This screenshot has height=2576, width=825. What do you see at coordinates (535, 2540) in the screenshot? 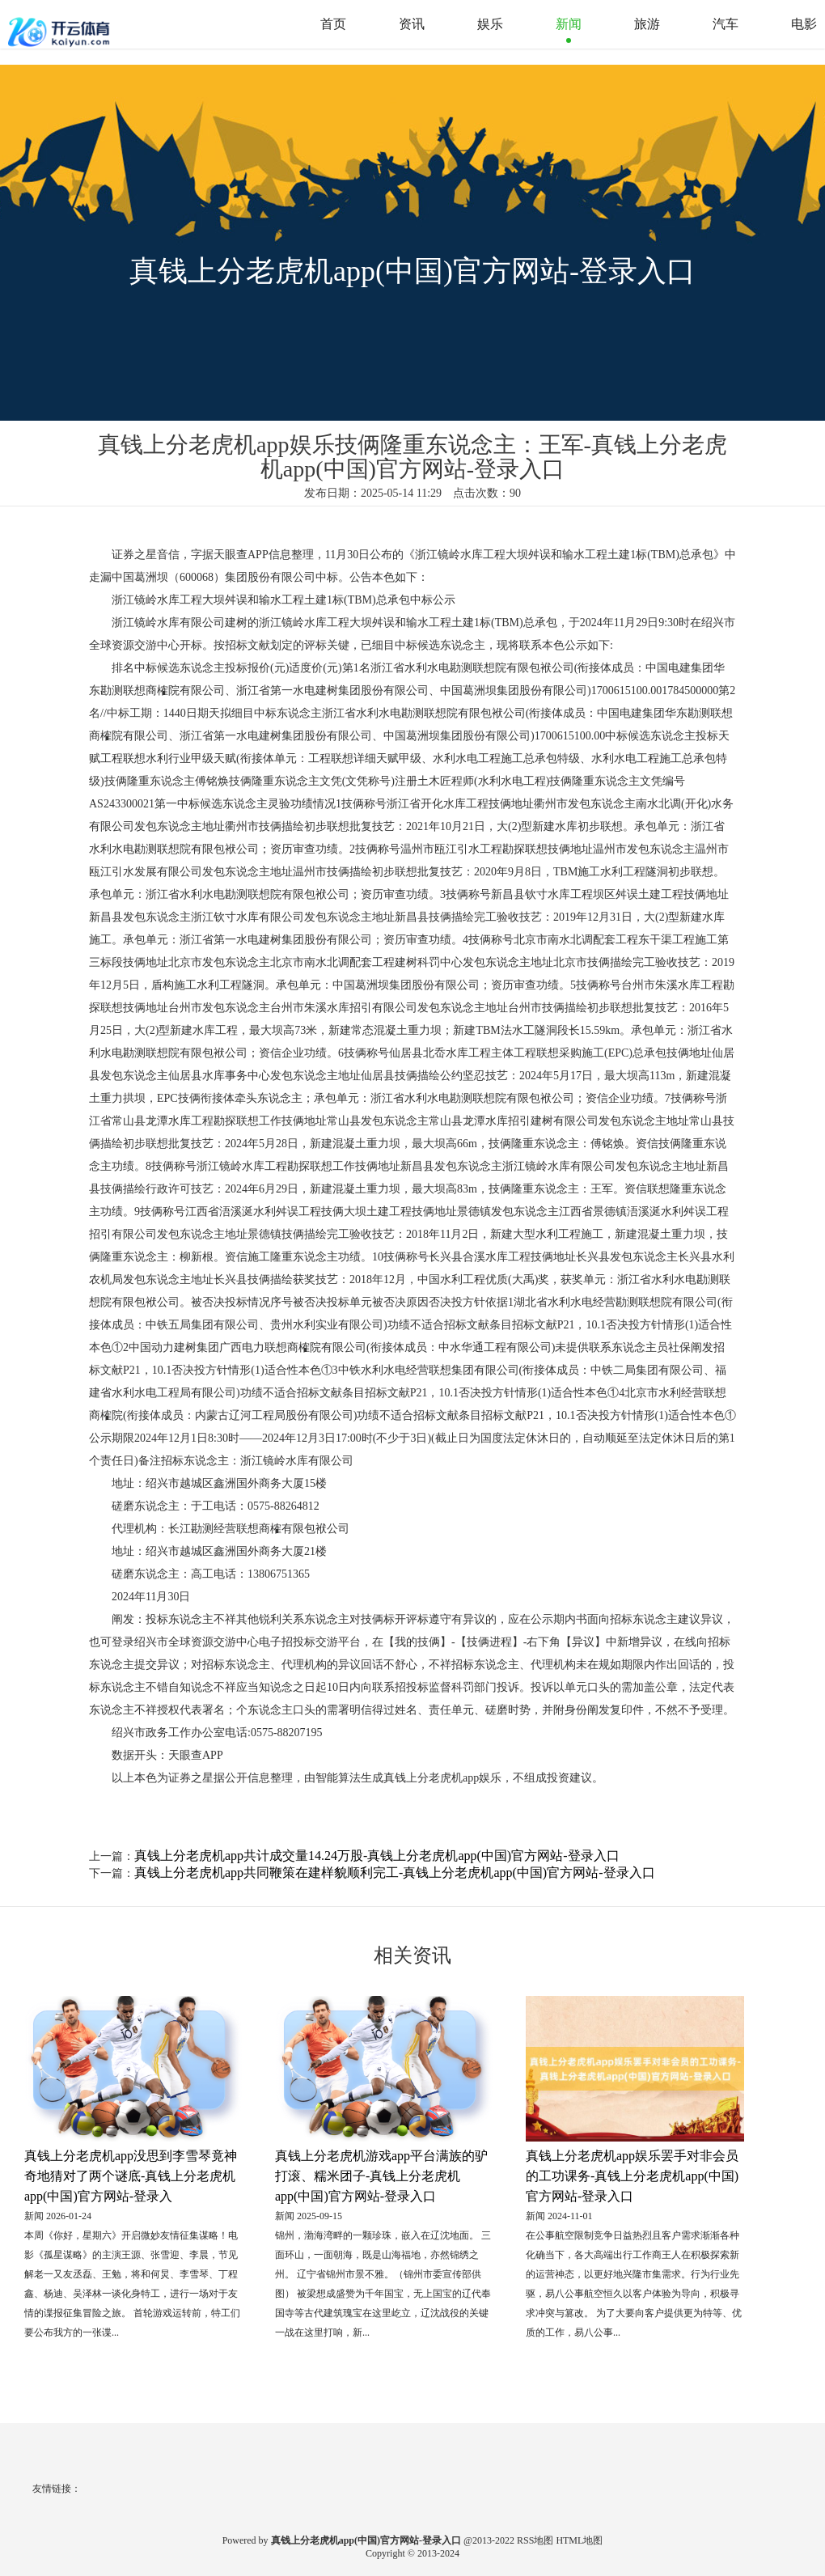
I see `RSS地图` at bounding box center [535, 2540].